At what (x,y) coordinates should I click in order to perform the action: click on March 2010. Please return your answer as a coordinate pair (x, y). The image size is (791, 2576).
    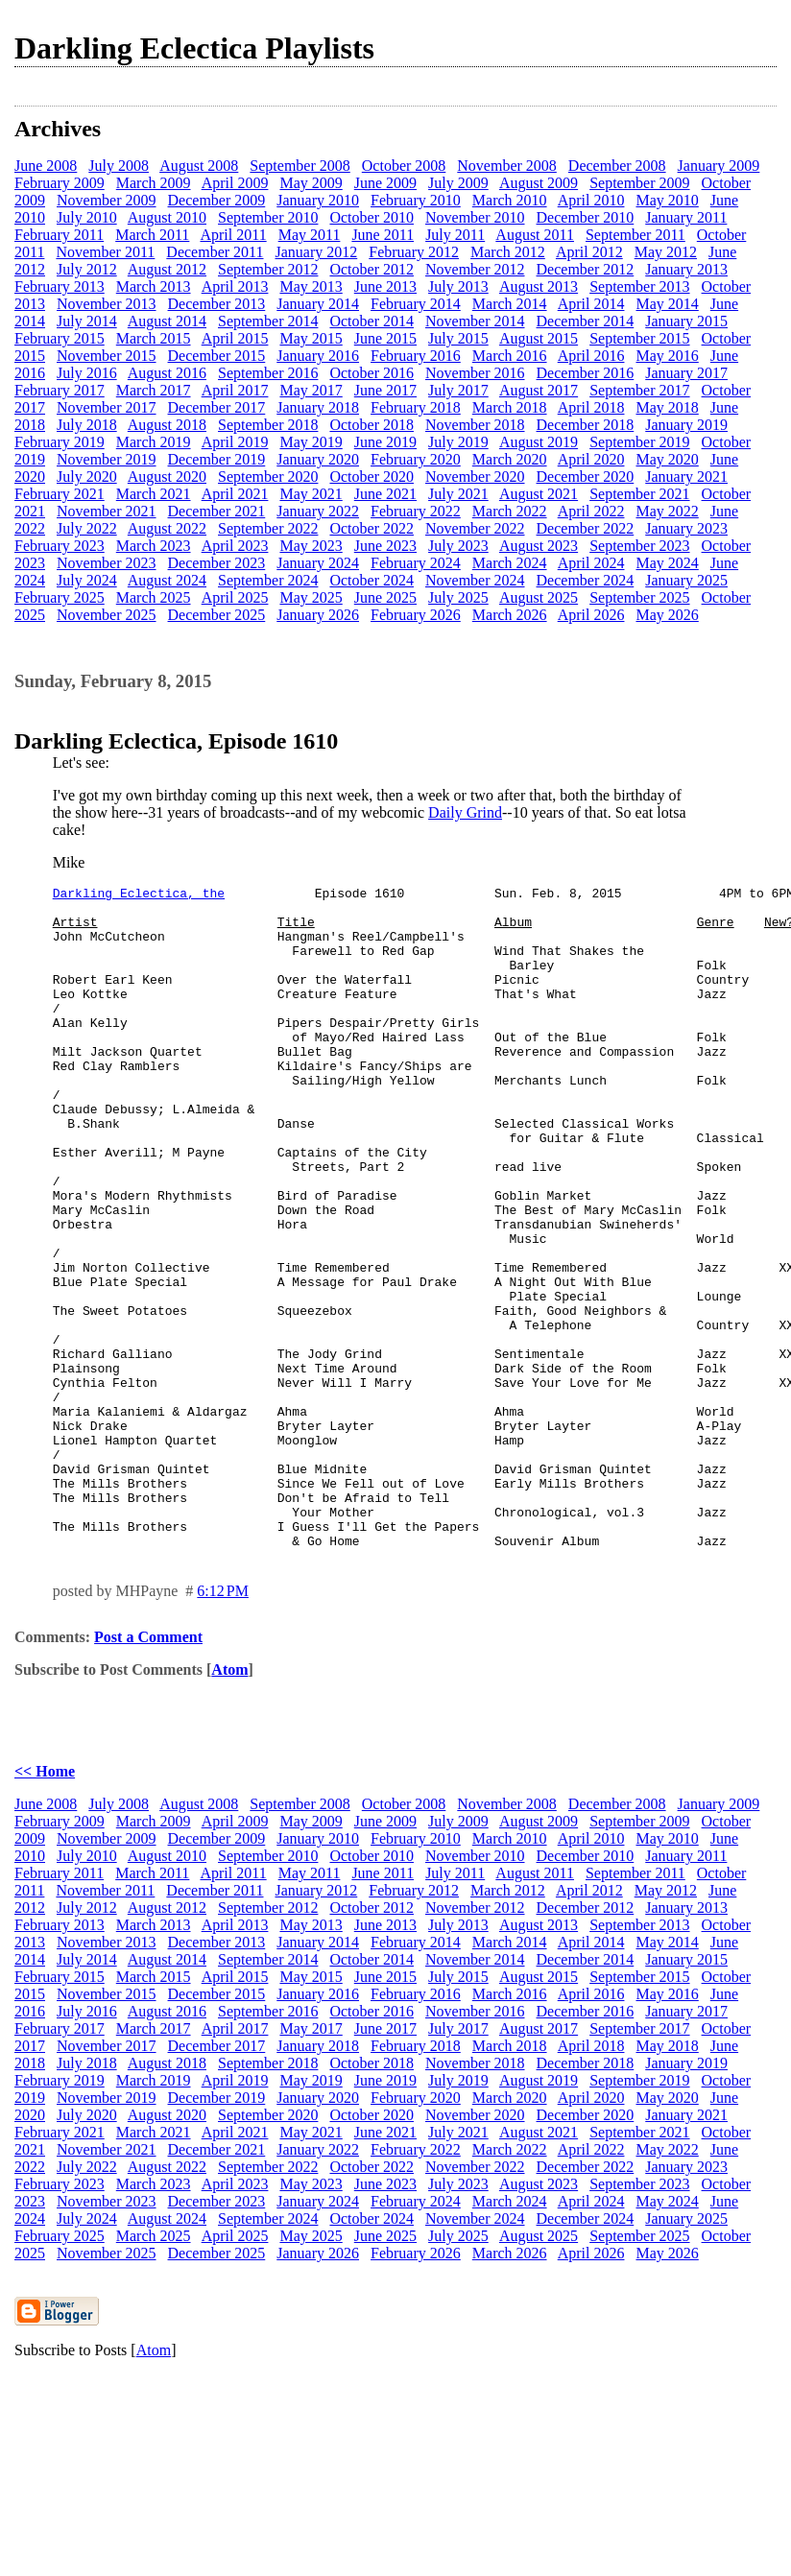
    Looking at the image, I should click on (509, 200).